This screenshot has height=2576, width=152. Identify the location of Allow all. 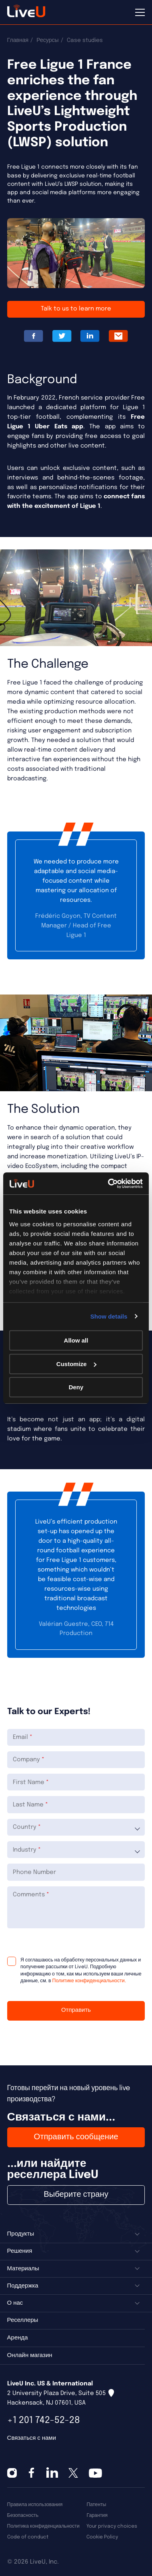
(76, 1340).